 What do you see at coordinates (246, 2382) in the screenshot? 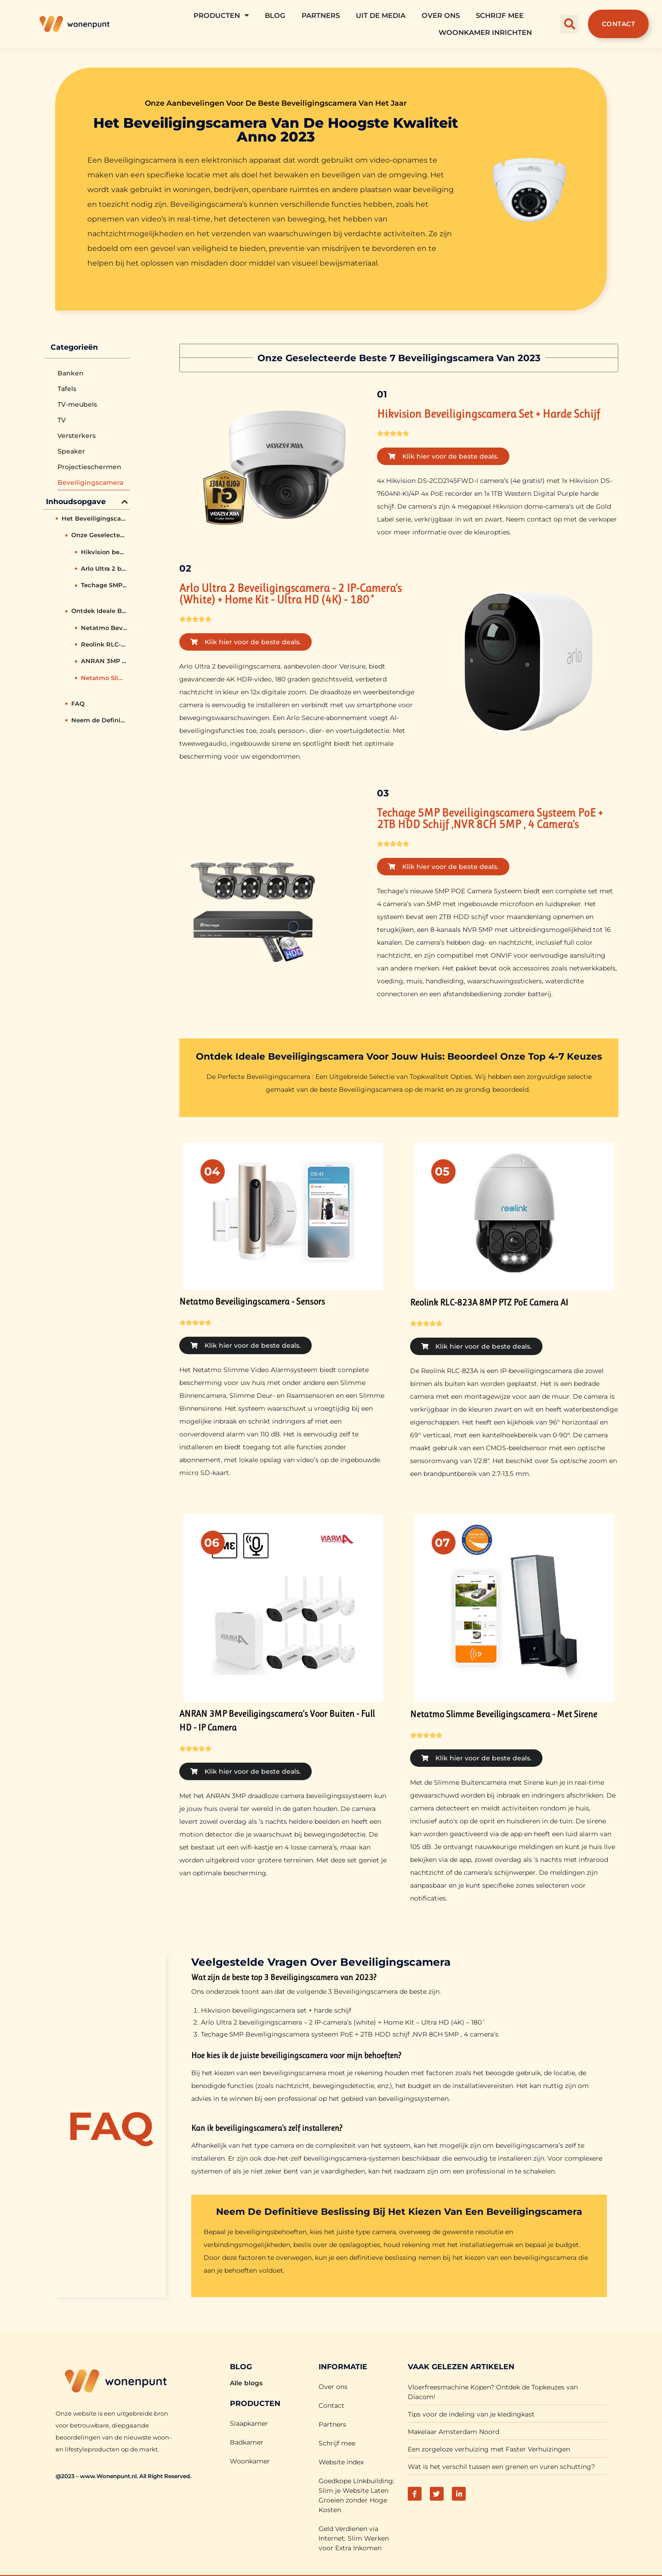
I see `Alle blogs` at bounding box center [246, 2382].